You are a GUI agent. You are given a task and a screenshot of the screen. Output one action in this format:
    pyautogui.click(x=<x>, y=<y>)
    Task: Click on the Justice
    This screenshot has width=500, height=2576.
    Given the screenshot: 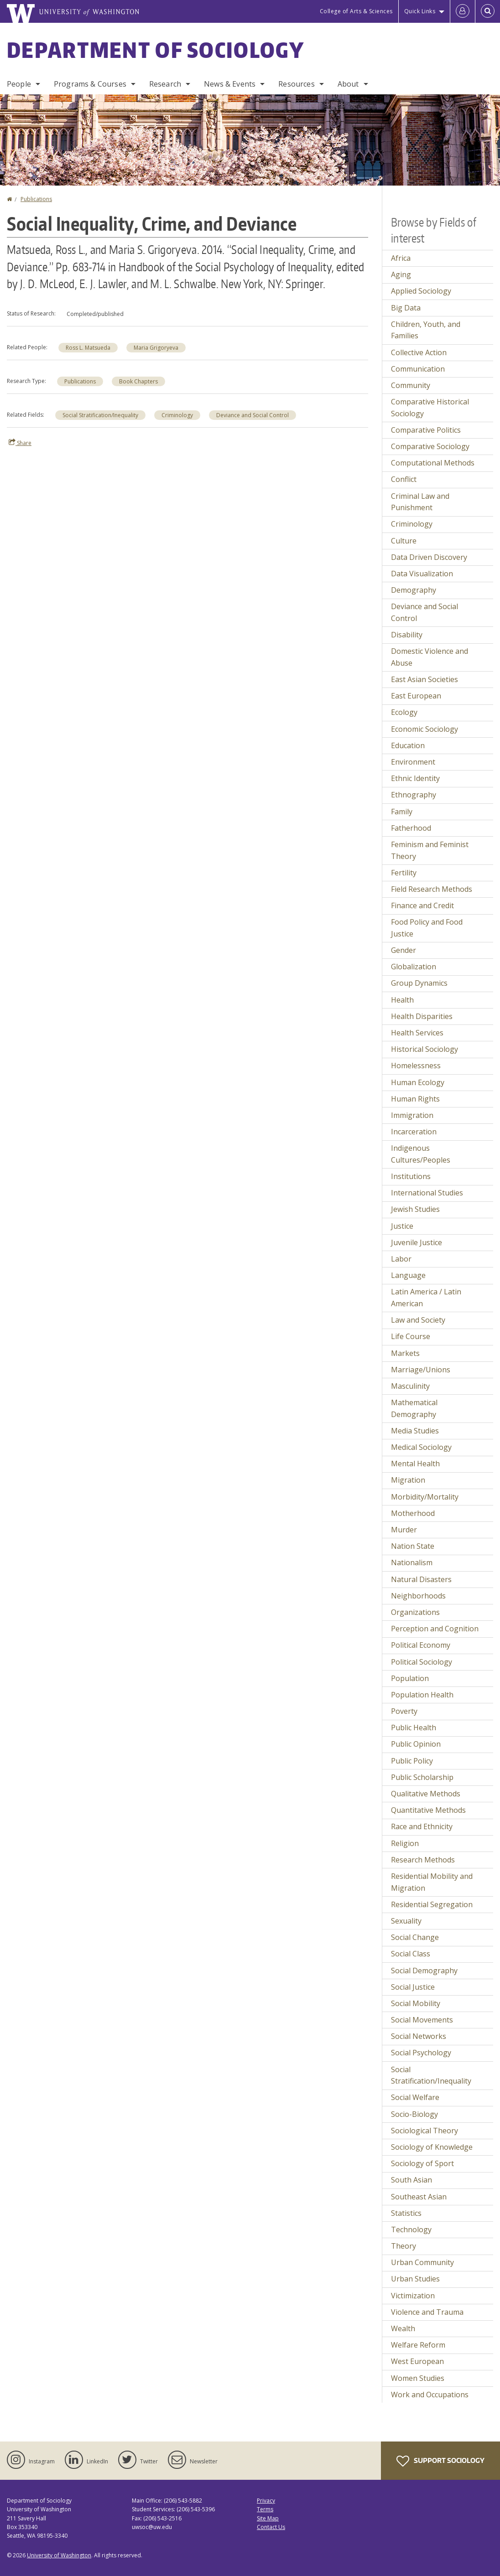 What is the action you would take?
    pyautogui.click(x=402, y=1226)
    